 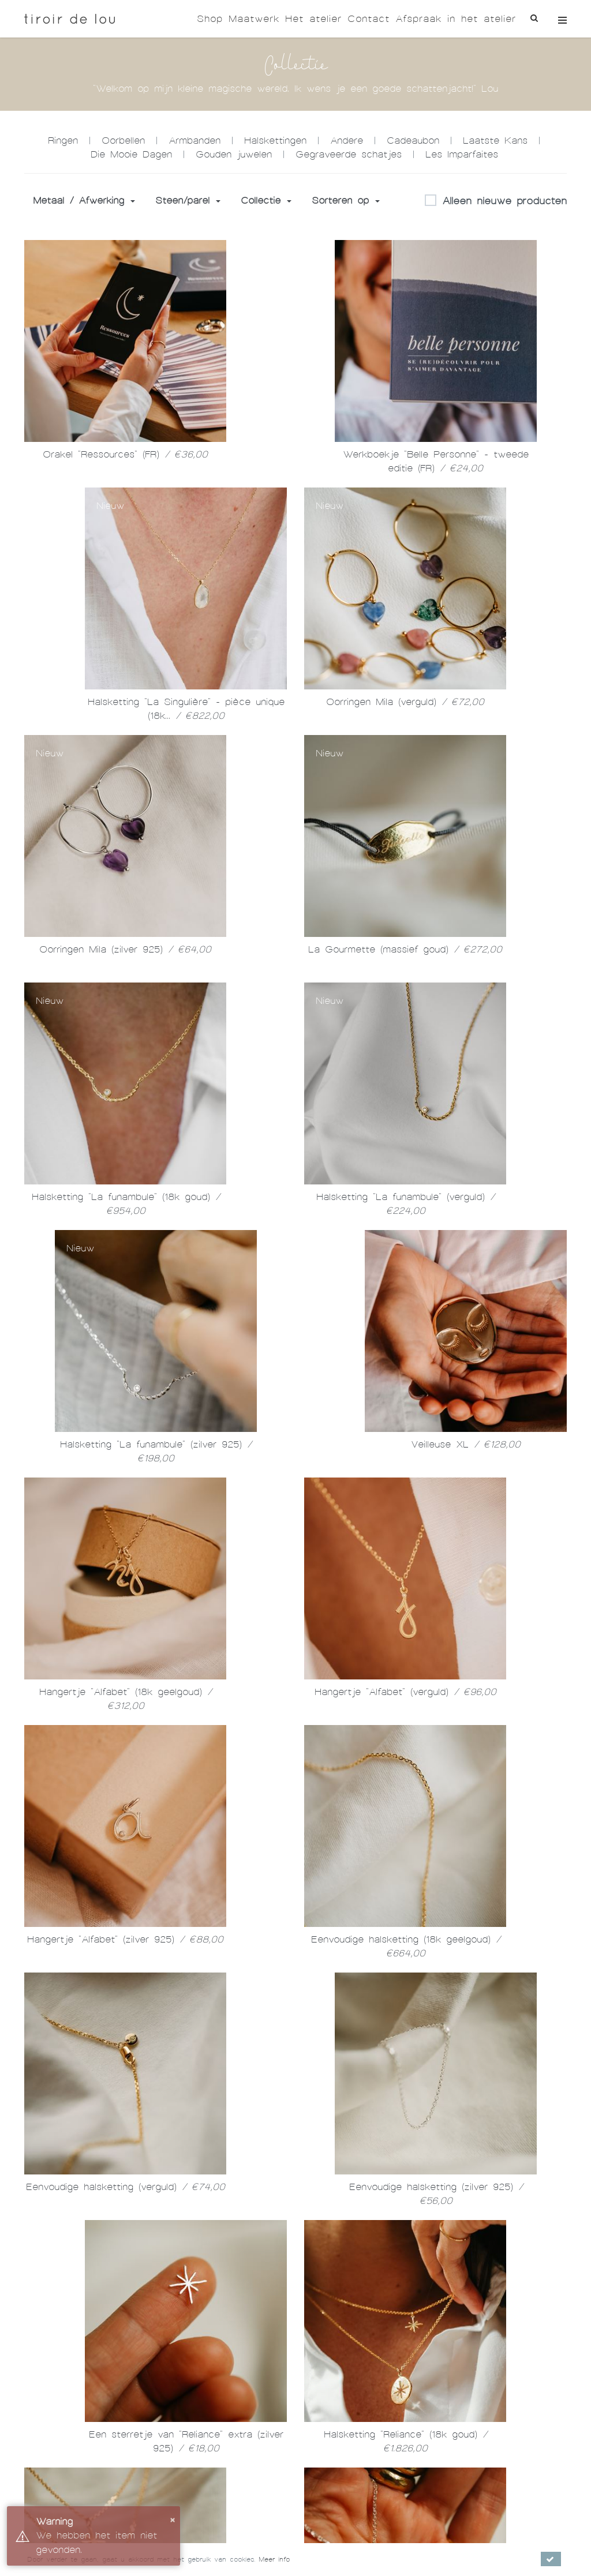 I want to click on × [button], so click(x=172, y=2519).